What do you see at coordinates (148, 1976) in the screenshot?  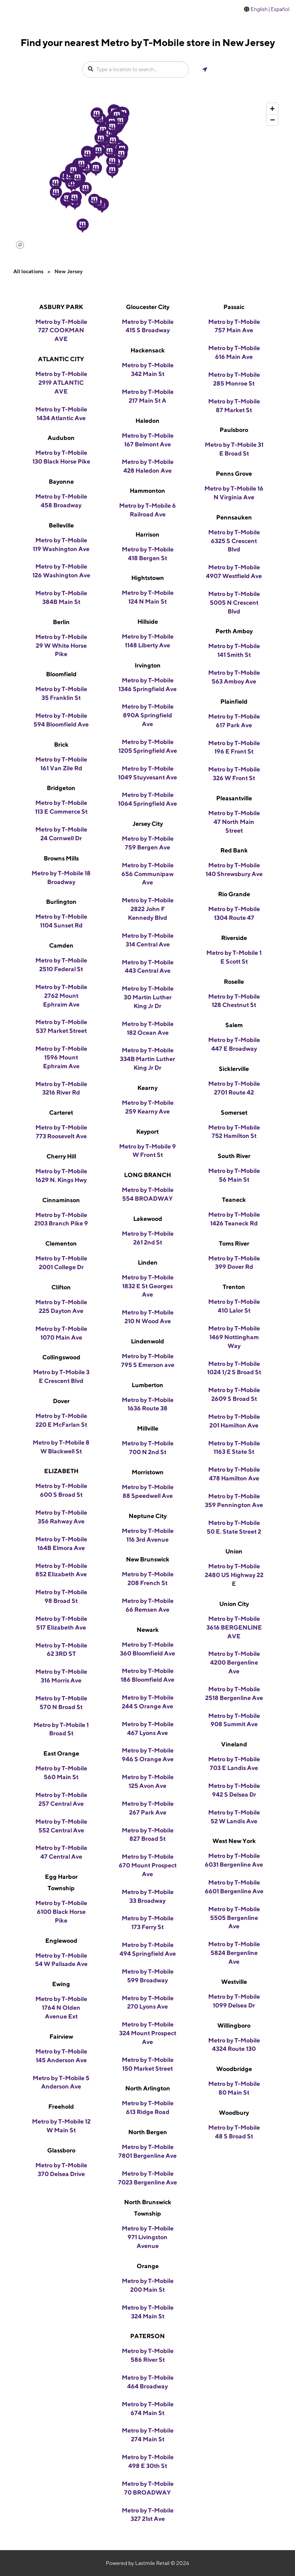 I see `Metro by T-Mobile 599 Broadway` at bounding box center [148, 1976].